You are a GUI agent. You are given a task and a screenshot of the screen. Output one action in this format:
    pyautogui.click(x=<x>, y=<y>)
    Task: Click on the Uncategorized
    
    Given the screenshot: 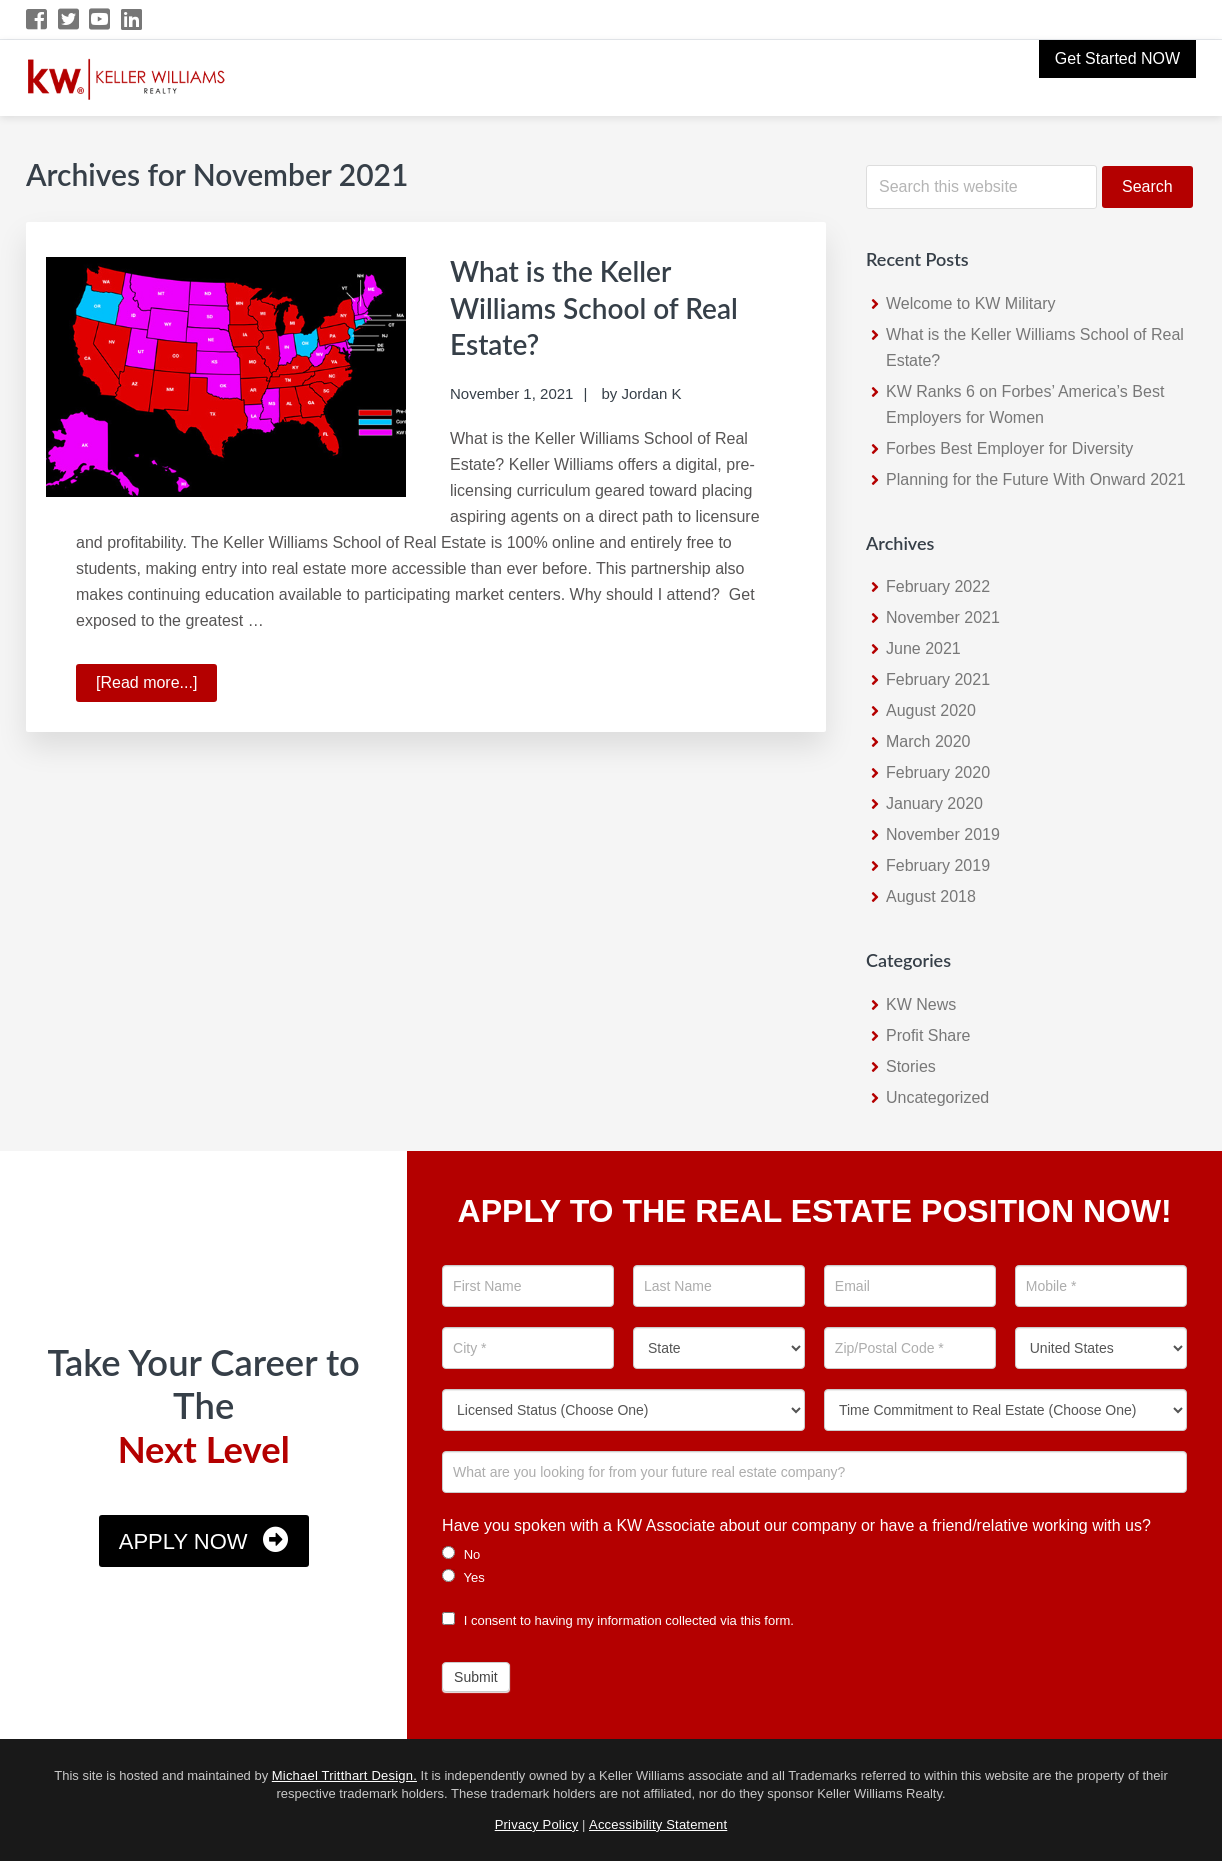 What is the action you would take?
    pyautogui.click(x=937, y=1097)
    